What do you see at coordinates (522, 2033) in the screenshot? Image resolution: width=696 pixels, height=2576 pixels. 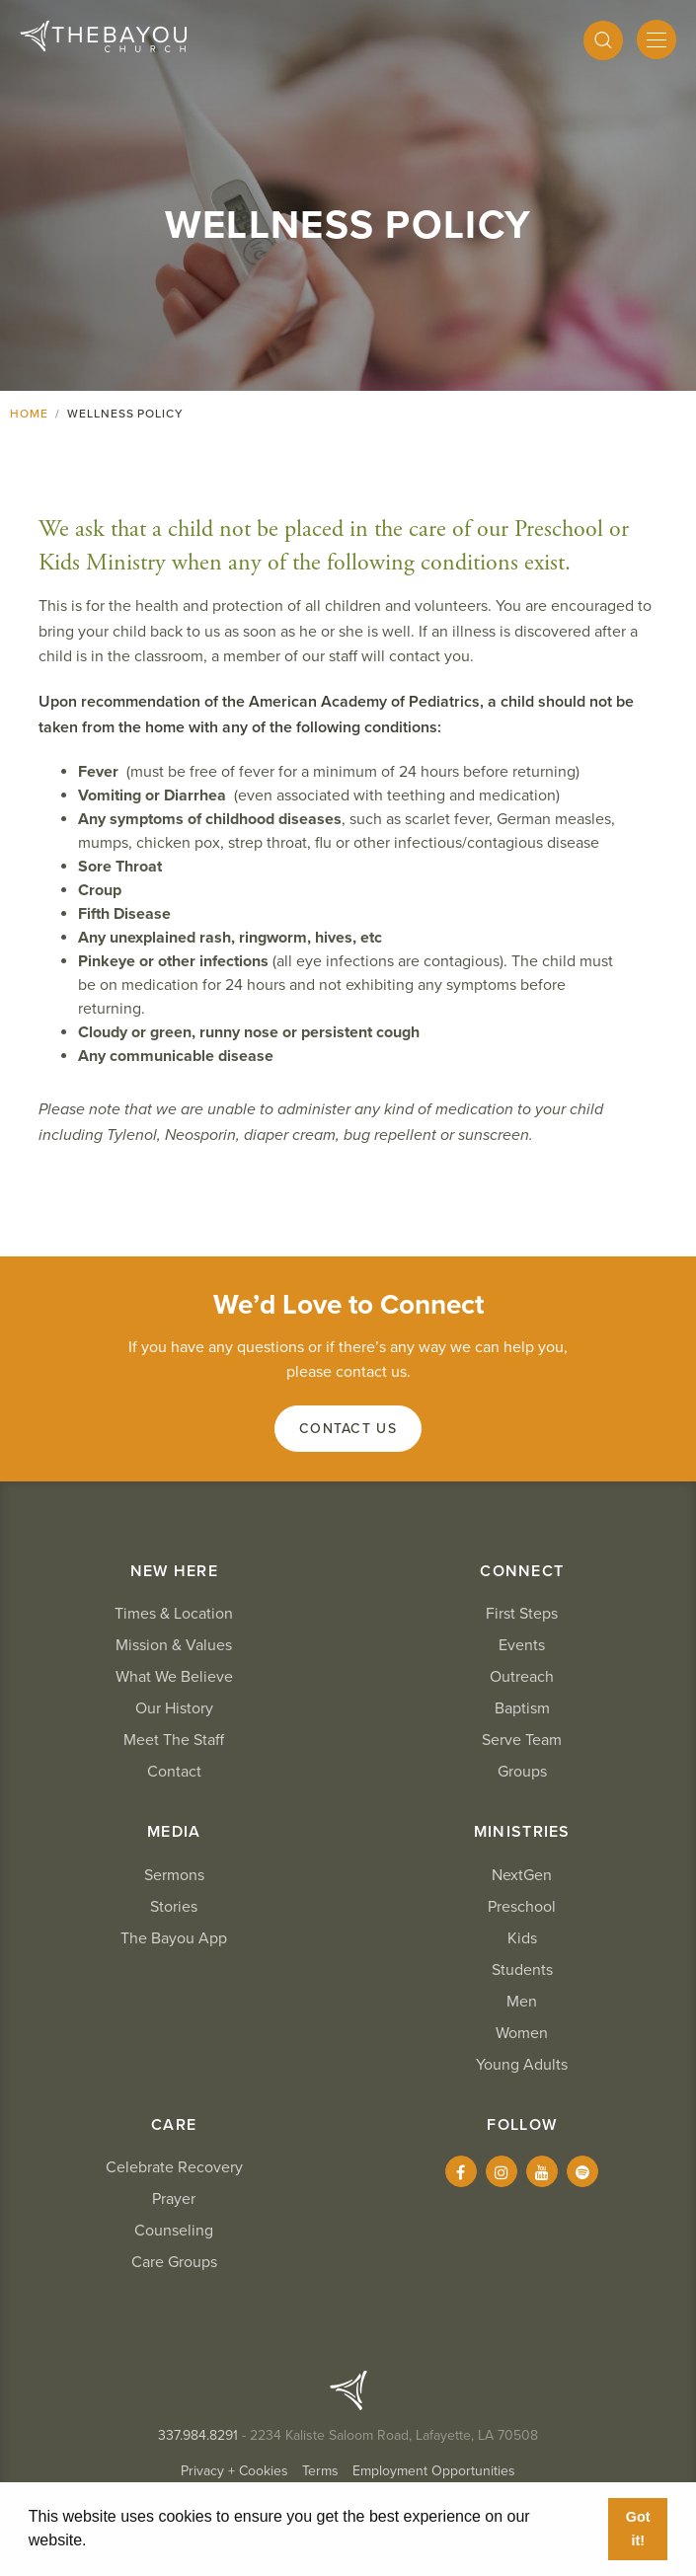 I see `Women` at bounding box center [522, 2033].